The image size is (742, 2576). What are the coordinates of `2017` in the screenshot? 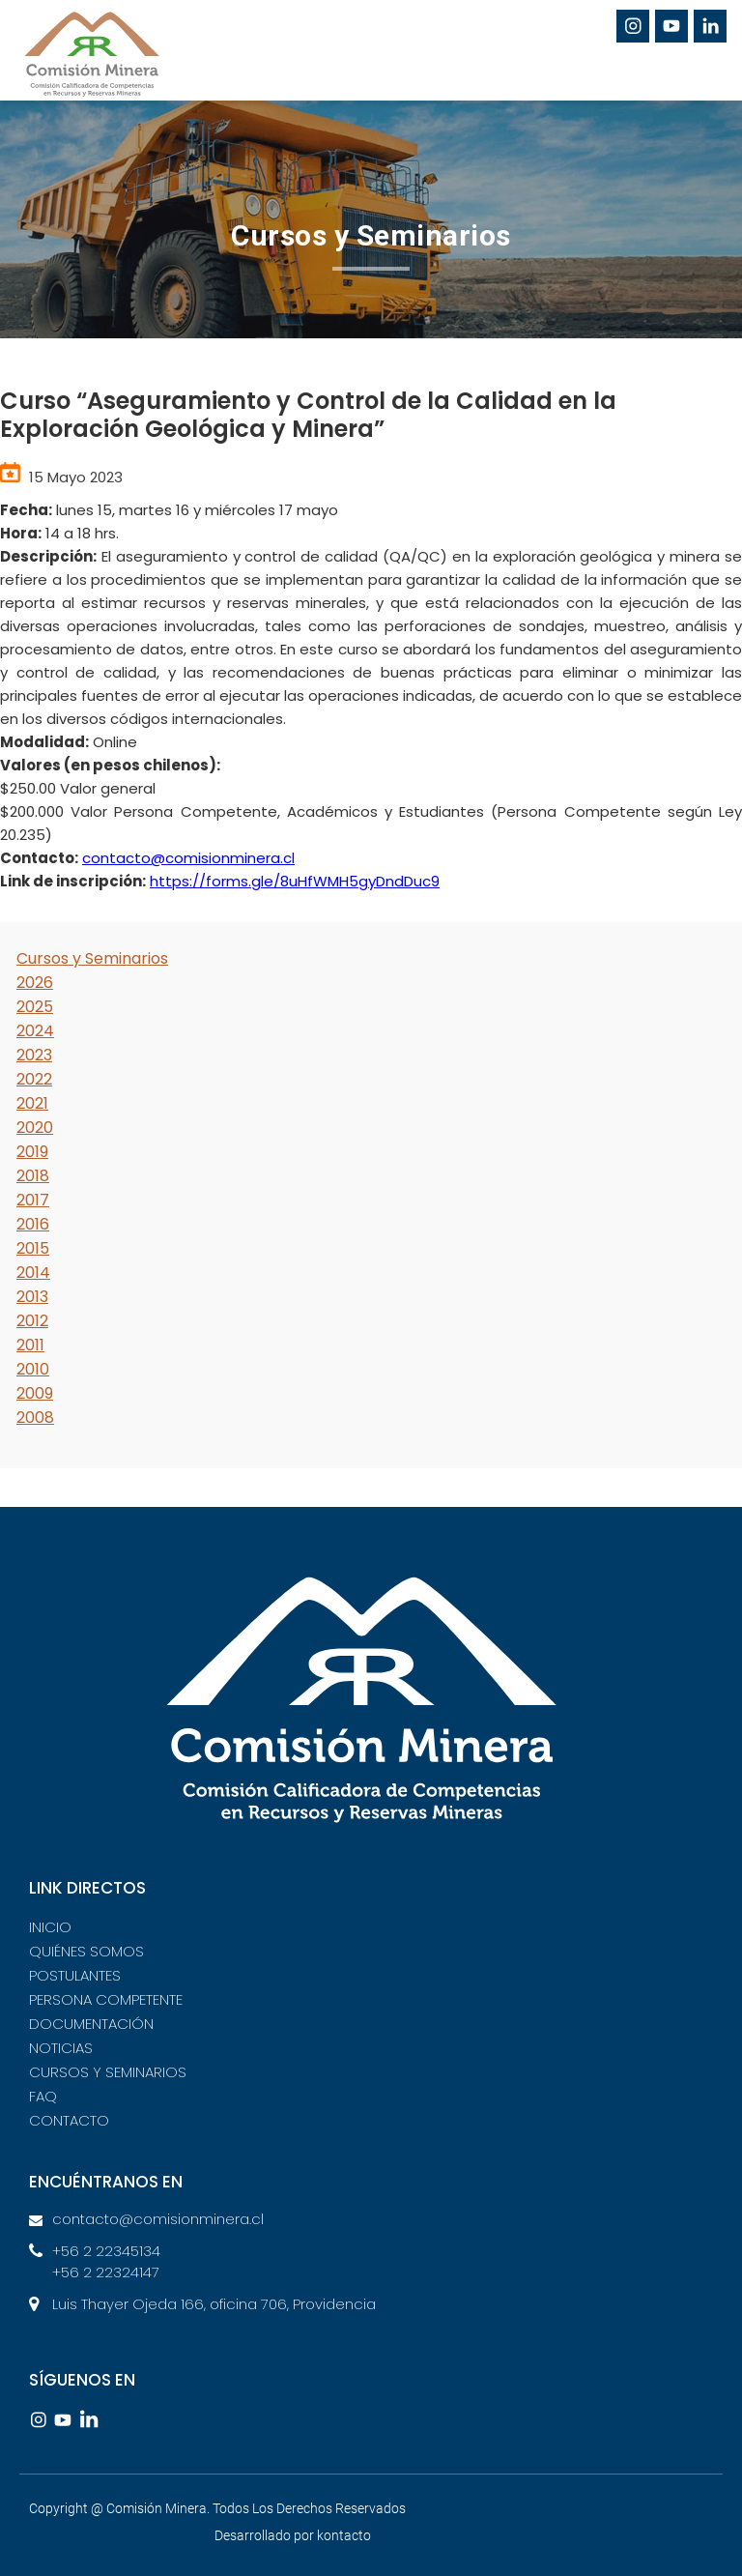 It's located at (32, 1200).